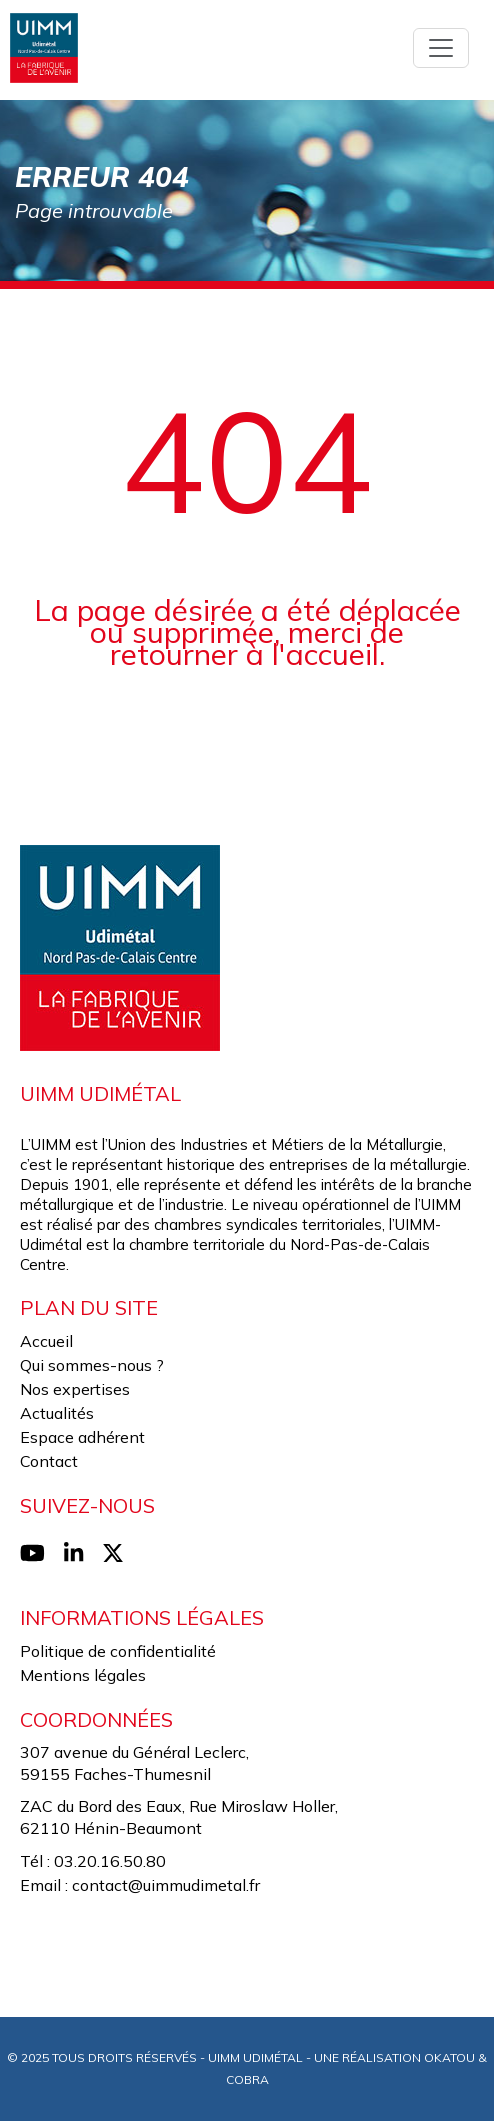 The height and width of the screenshot is (2121, 494). I want to click on Cobra, so click(247, 2079).